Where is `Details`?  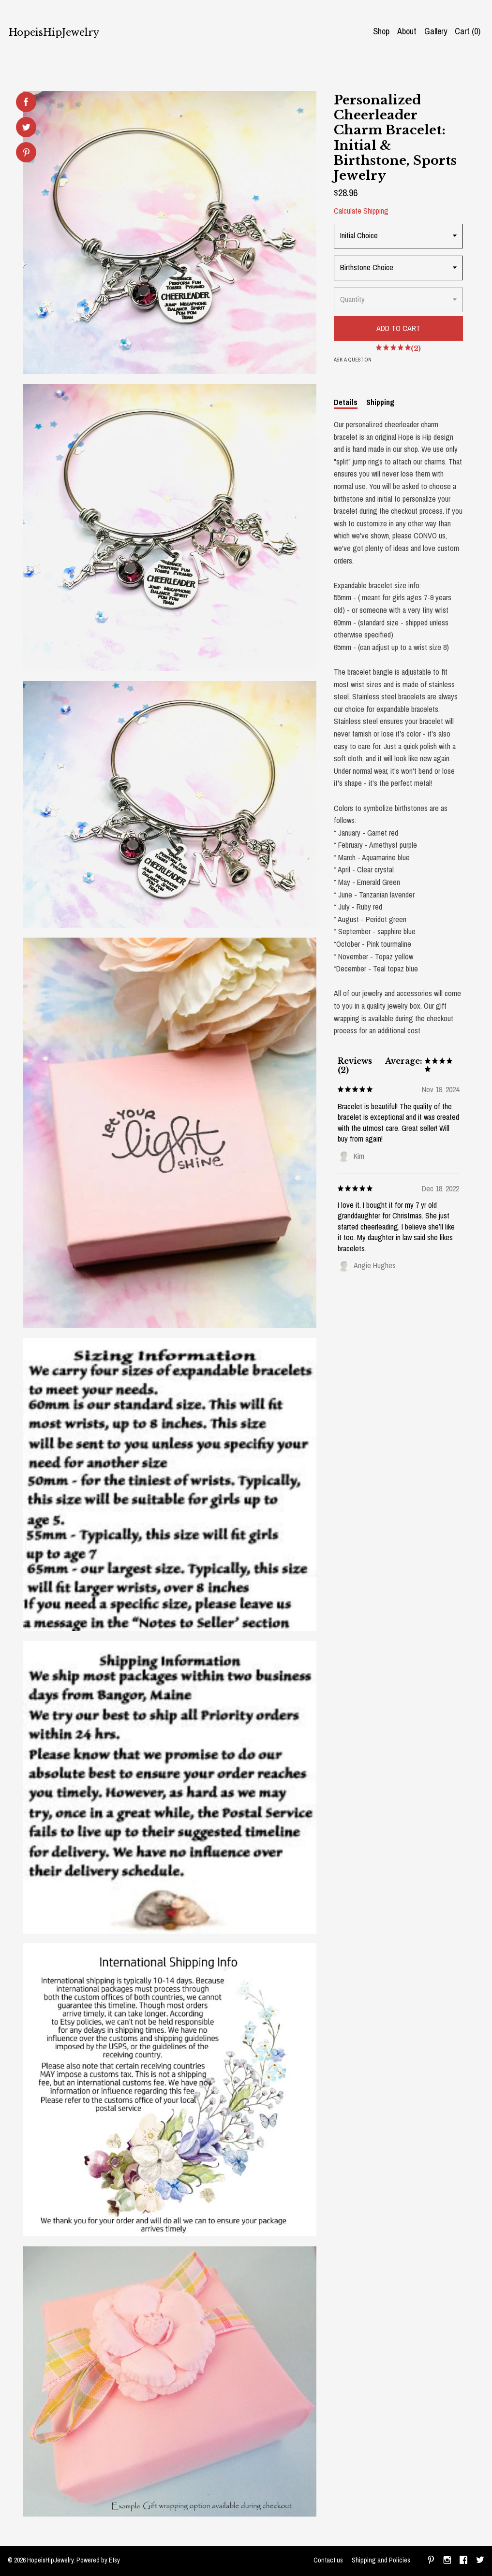 Details is located at coordinates (346, 402).